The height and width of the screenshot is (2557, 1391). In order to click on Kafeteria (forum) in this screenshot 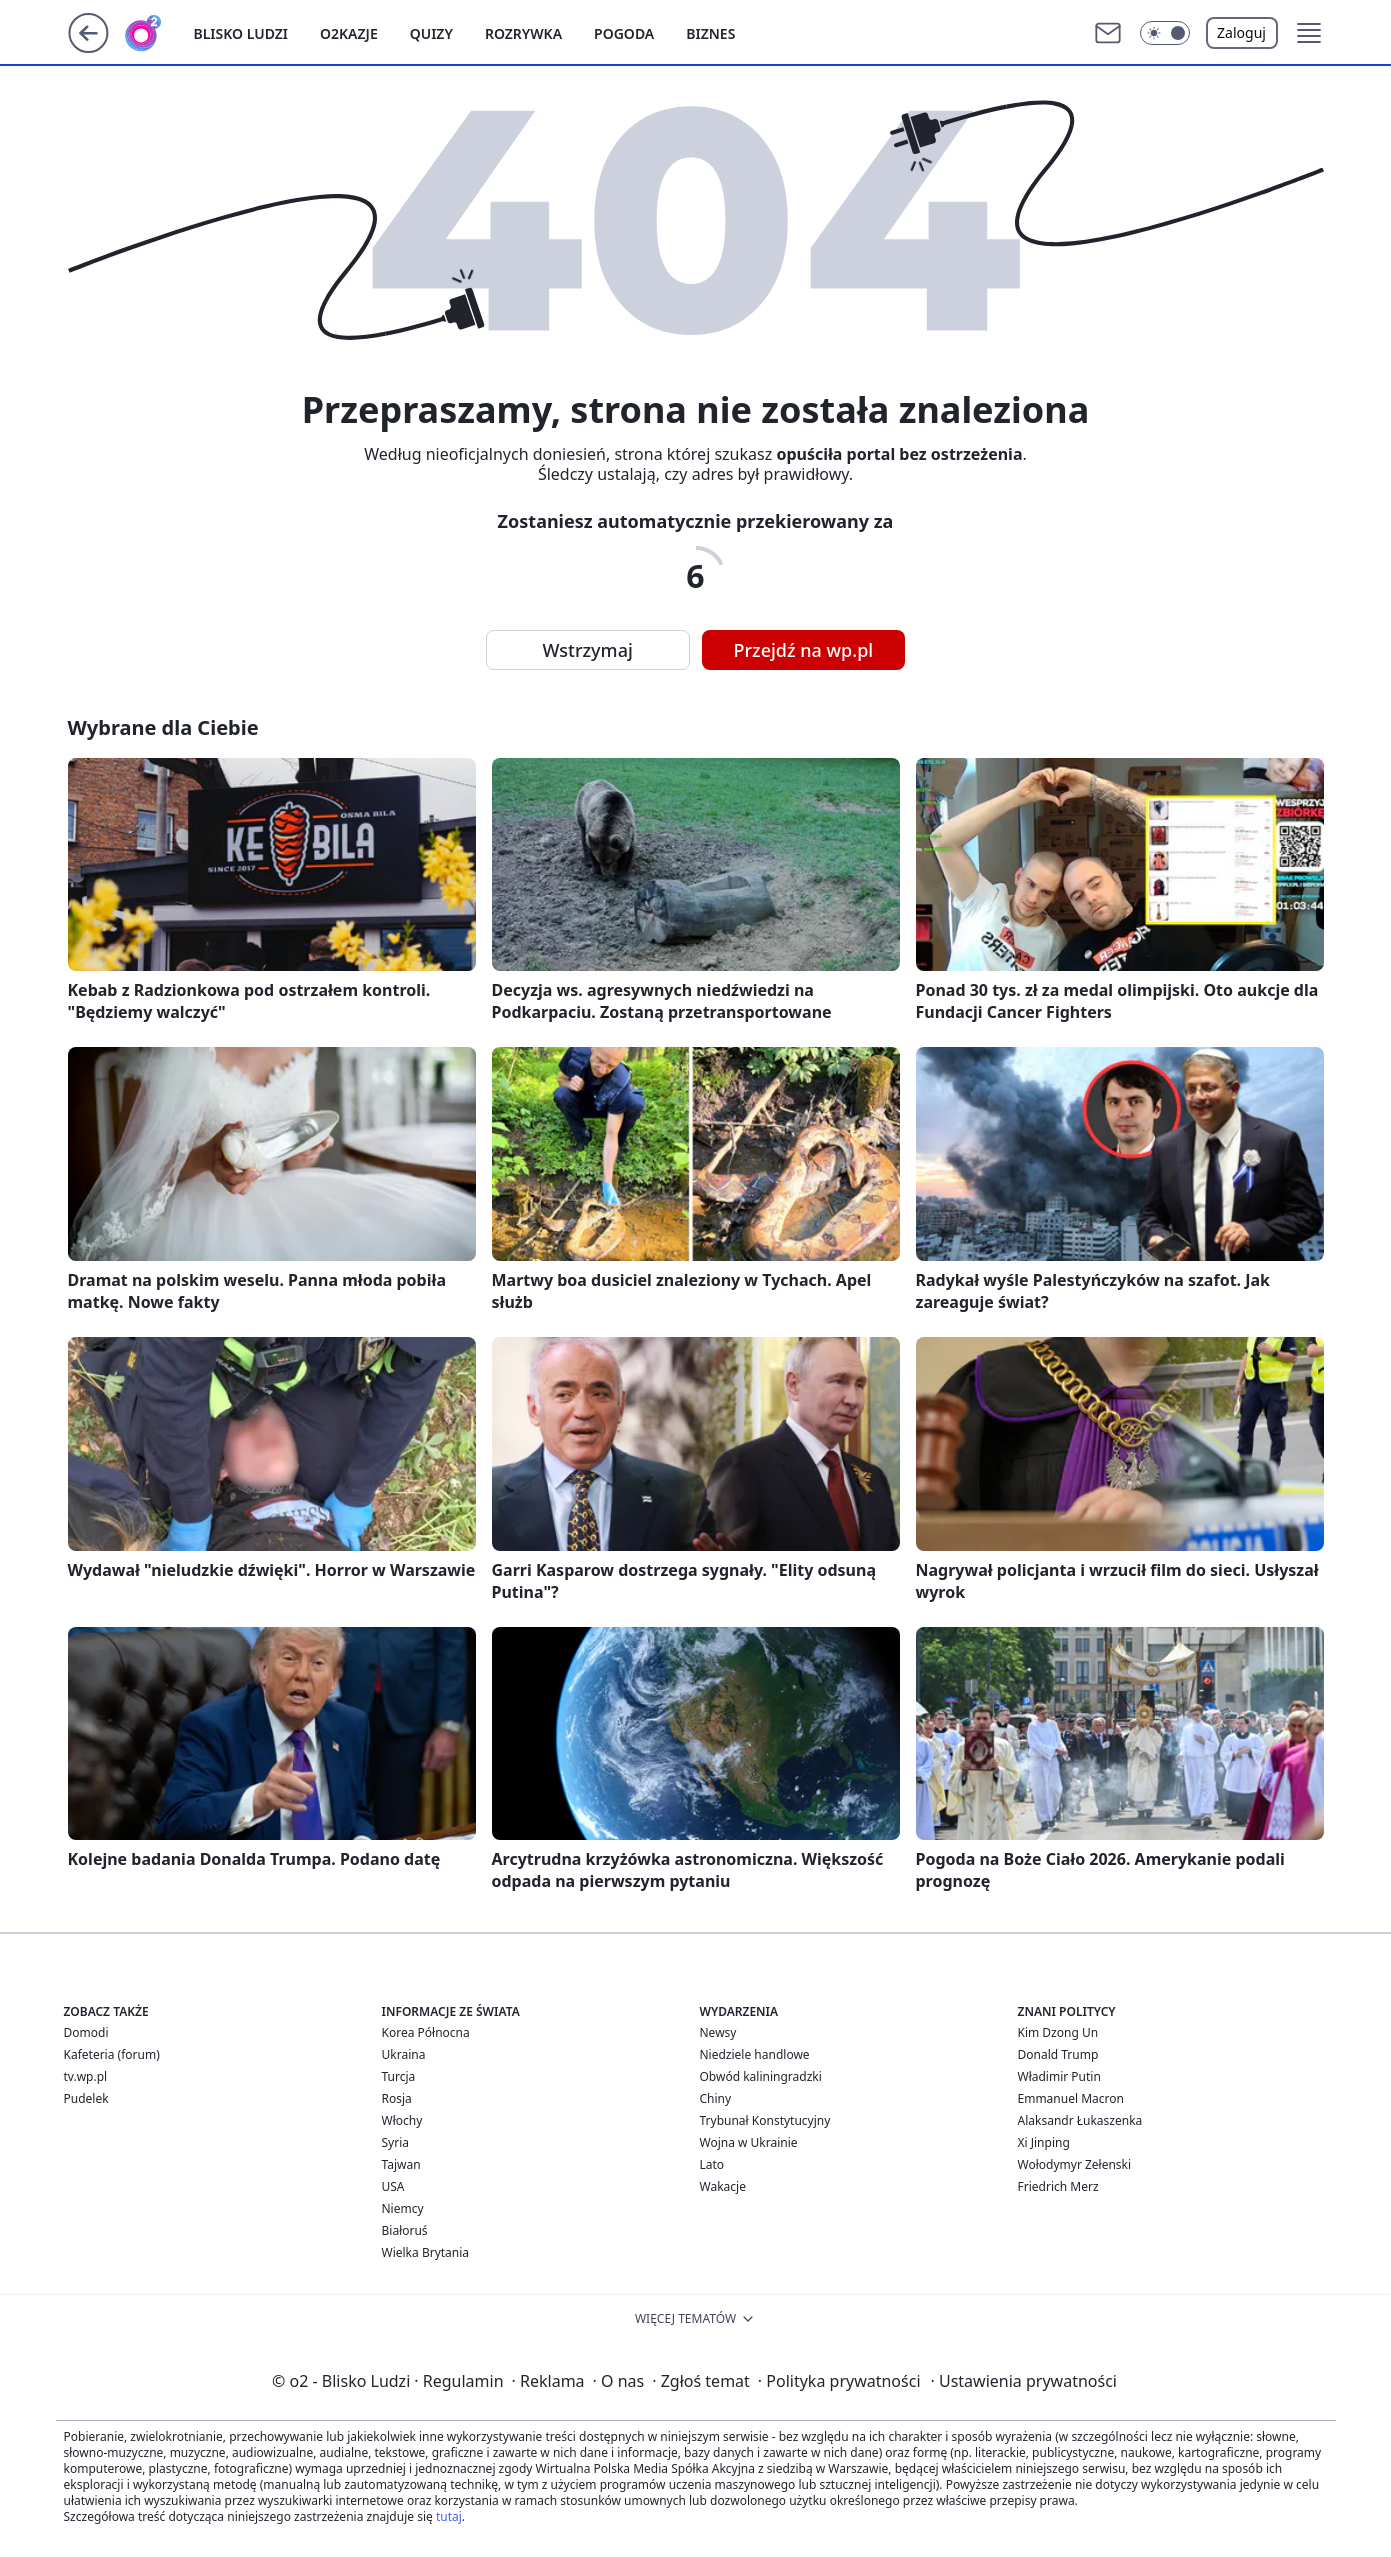, I will do `click(112, 2054)`.